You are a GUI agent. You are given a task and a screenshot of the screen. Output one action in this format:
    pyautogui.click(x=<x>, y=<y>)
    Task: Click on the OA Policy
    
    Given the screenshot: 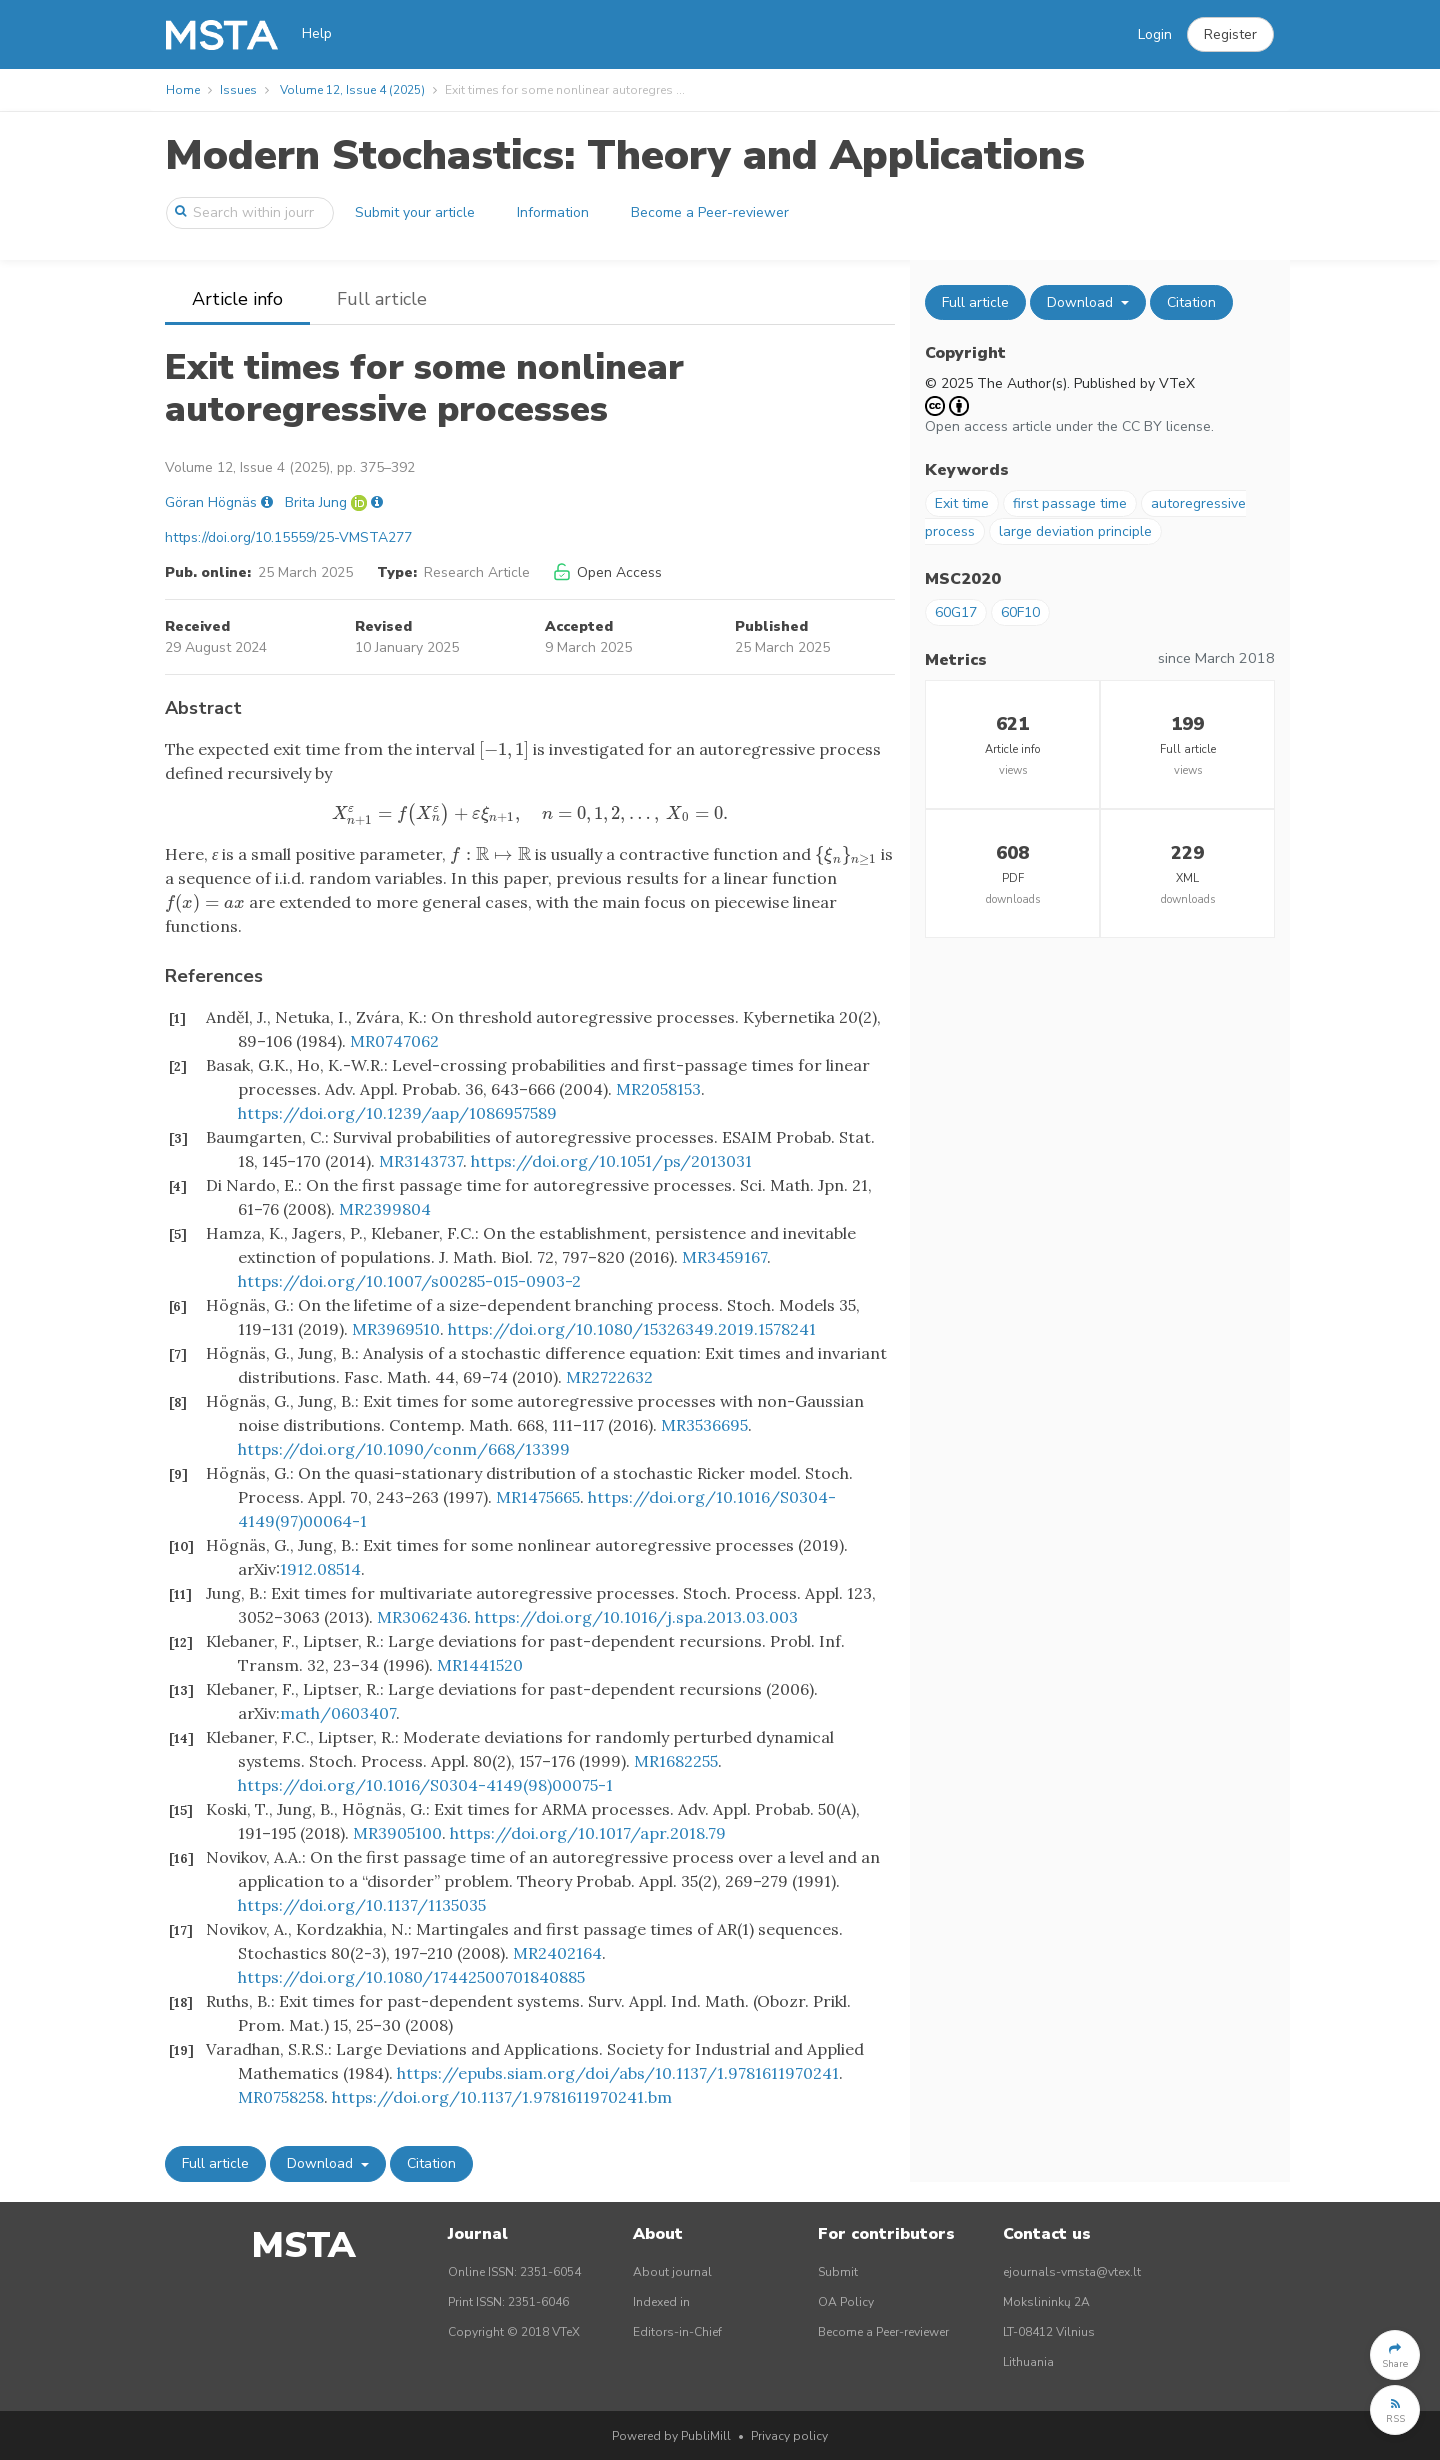 What is the action you would take?
    pyautogui.click(x=846, y=2302)
    